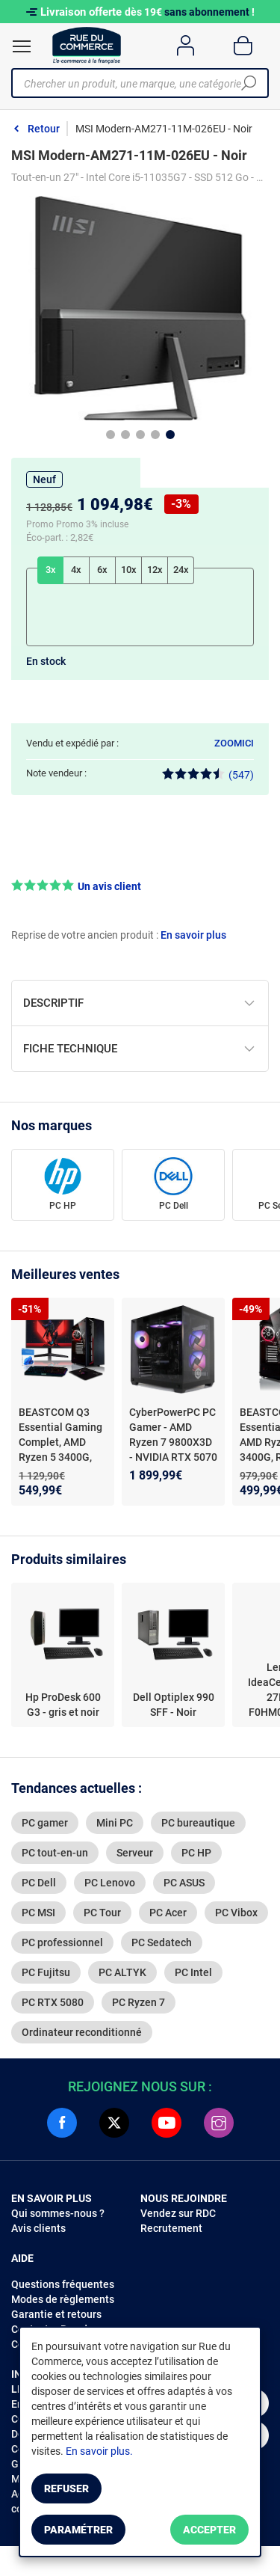  What do you see at coordinates (99, 2451) in the screenshot?
I see `En savoir plus.` at bounding box center [99, 2451].